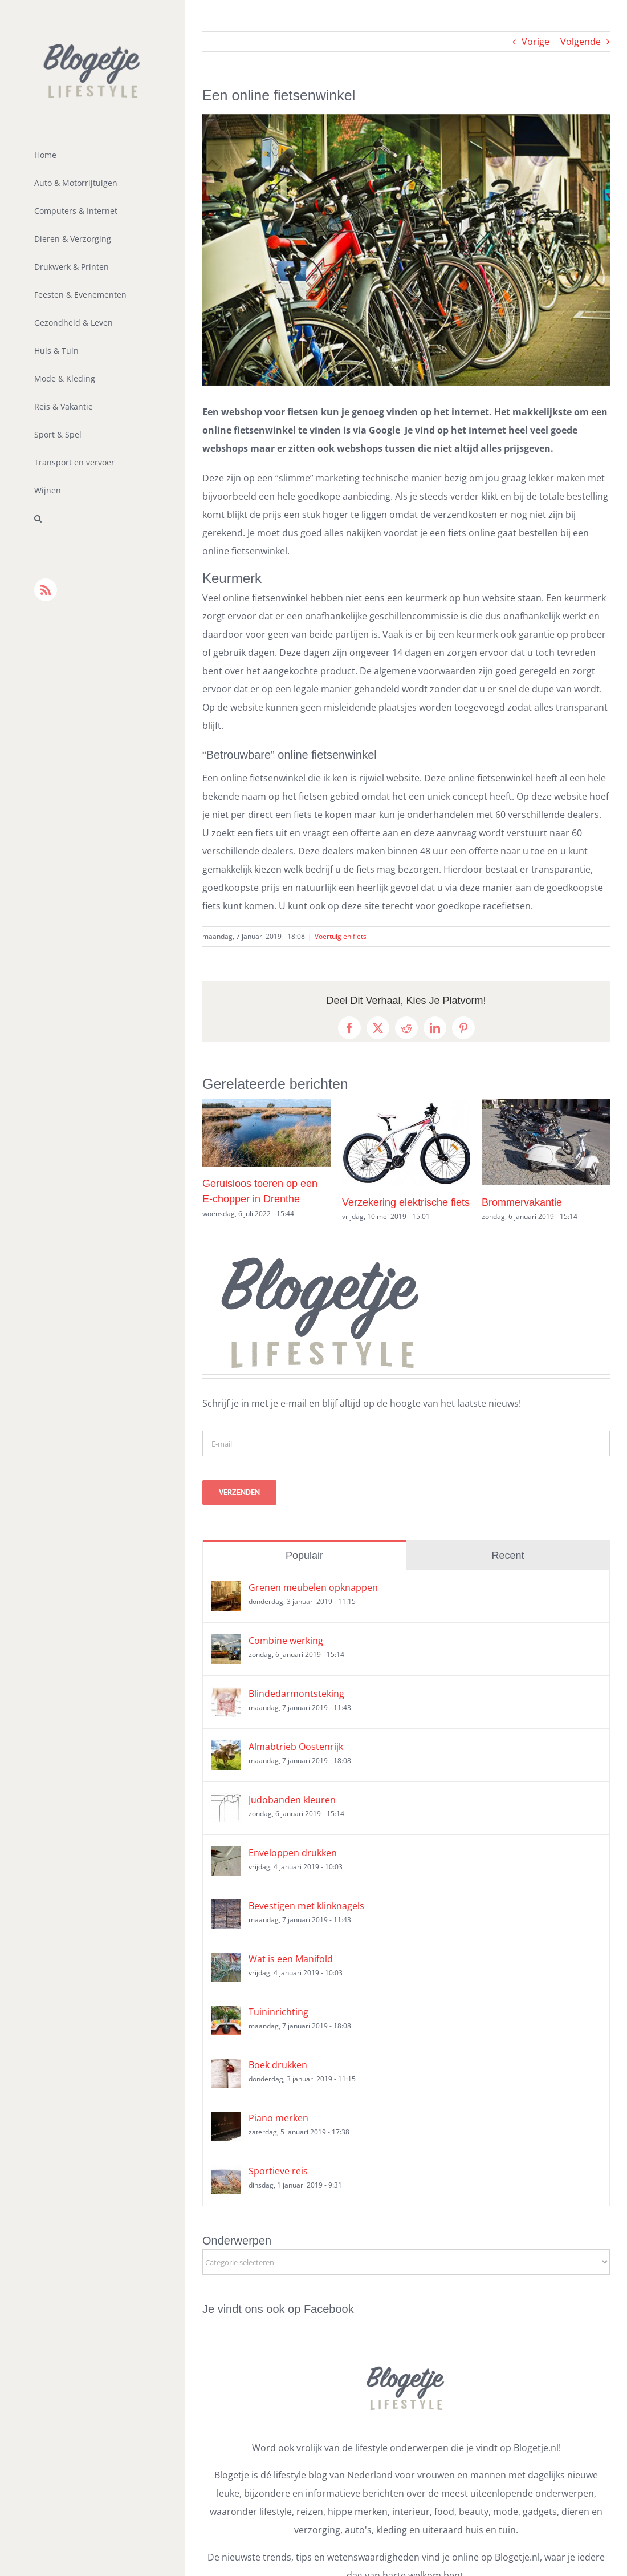 The image size is (627, 2576). Describe the element at coordinates (226, 1908) in the screenshot. I see `[Bevestigen met klinknagels]` at that location.